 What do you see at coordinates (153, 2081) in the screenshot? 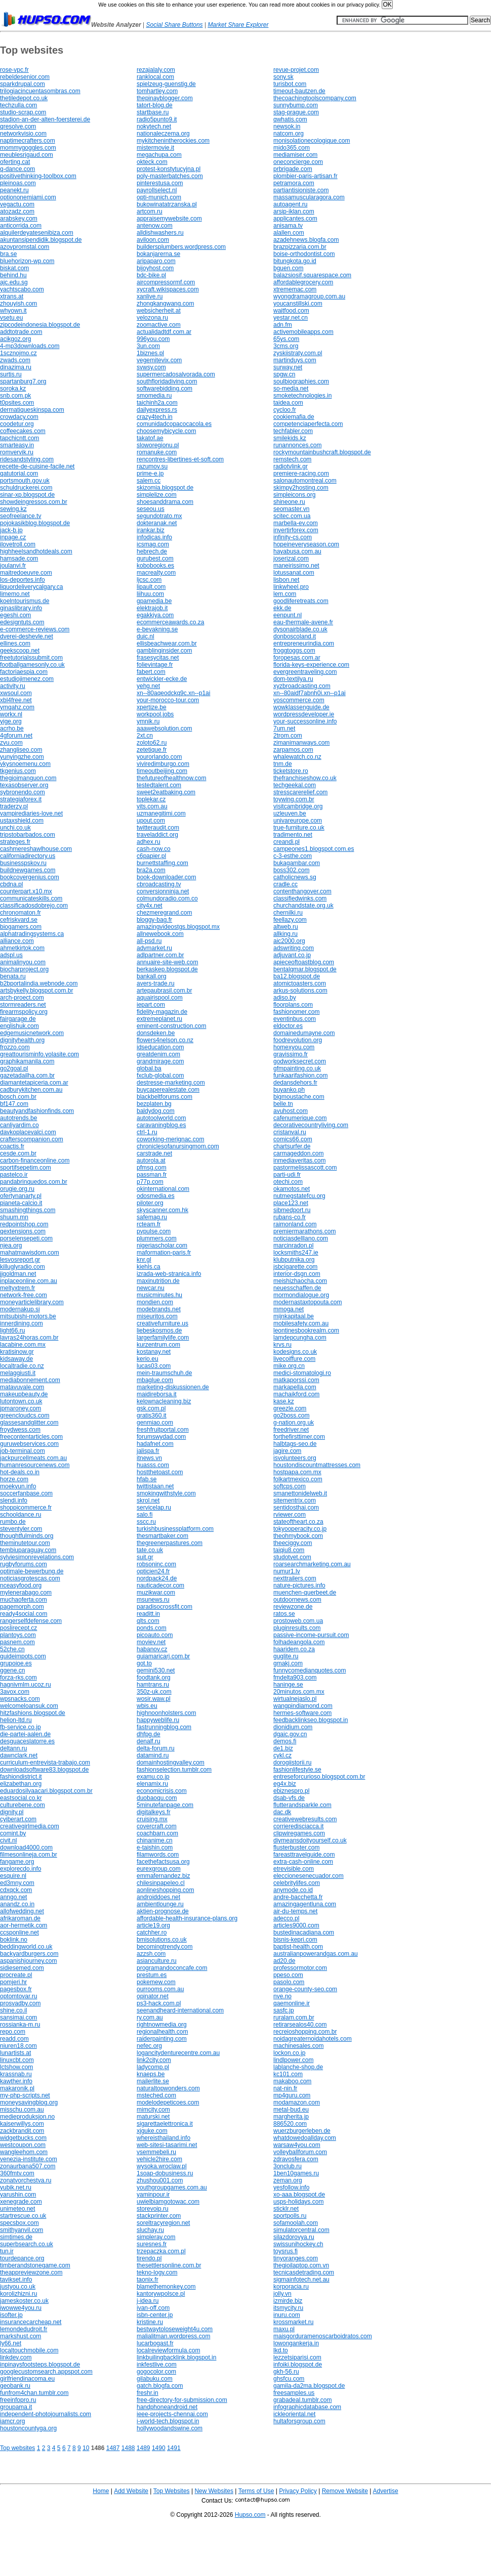
I see `mailerlite.se` at bounding box center [153, 2081].